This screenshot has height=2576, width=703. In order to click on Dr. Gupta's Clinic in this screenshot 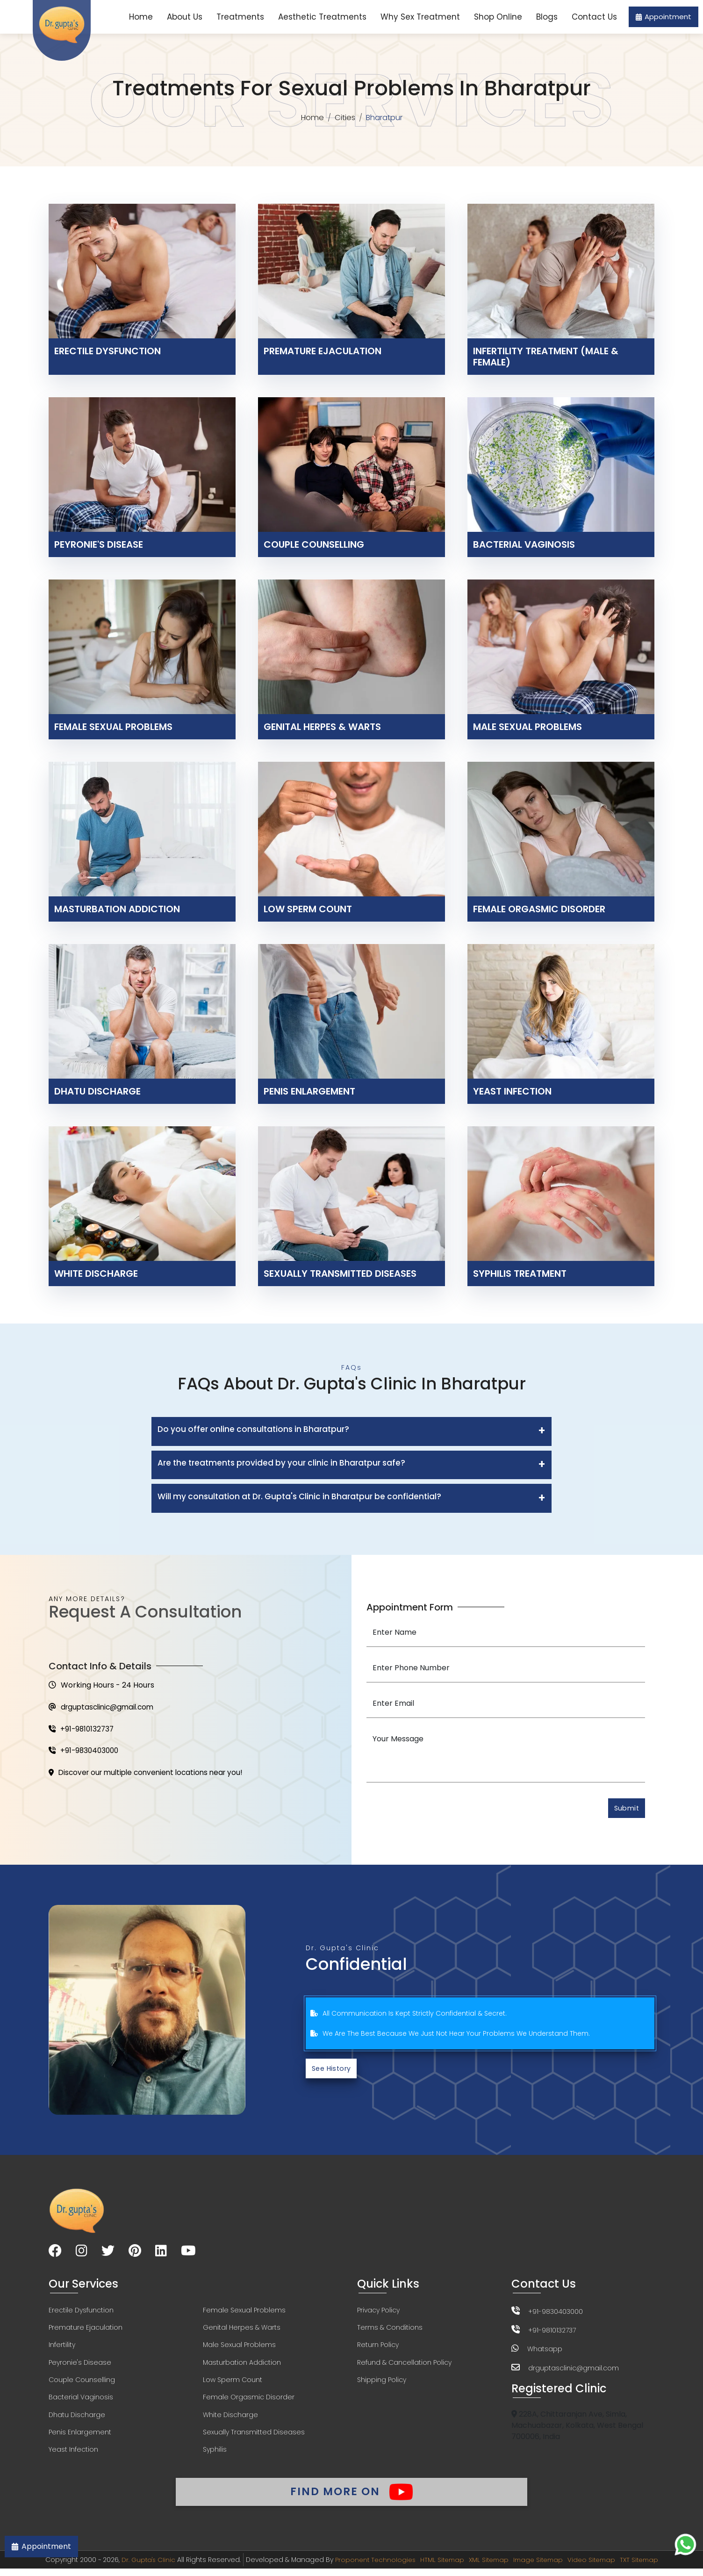, I will do `click(141, 2567)`.